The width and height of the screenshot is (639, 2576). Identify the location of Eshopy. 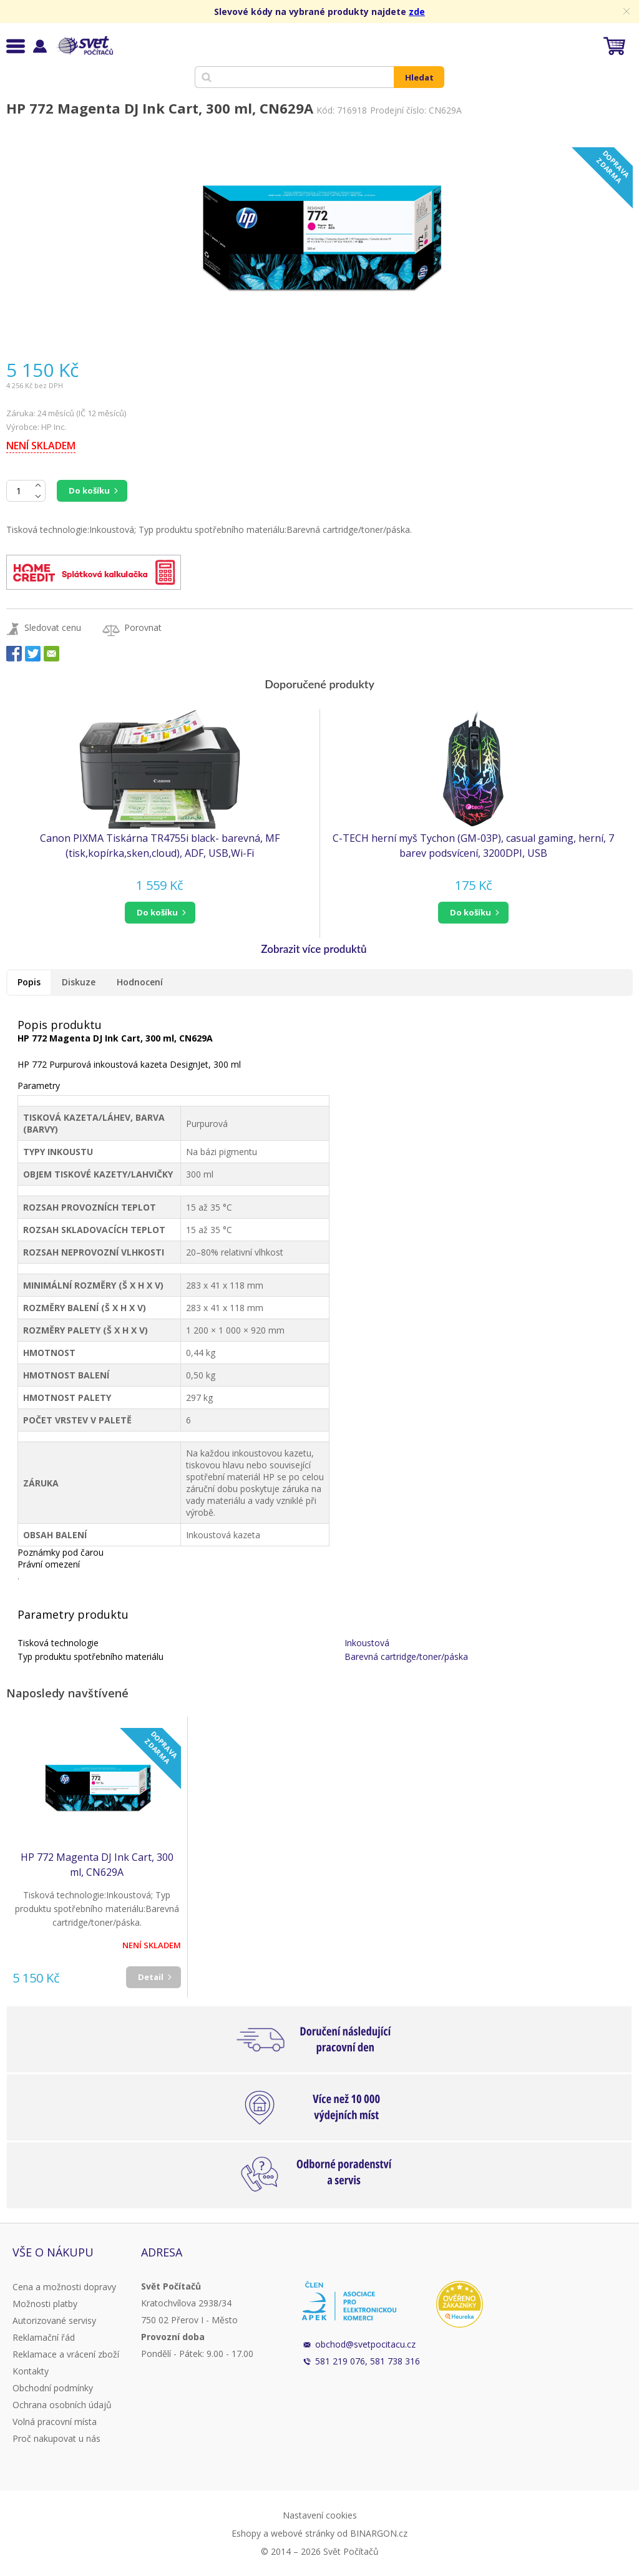
(246, 2533).